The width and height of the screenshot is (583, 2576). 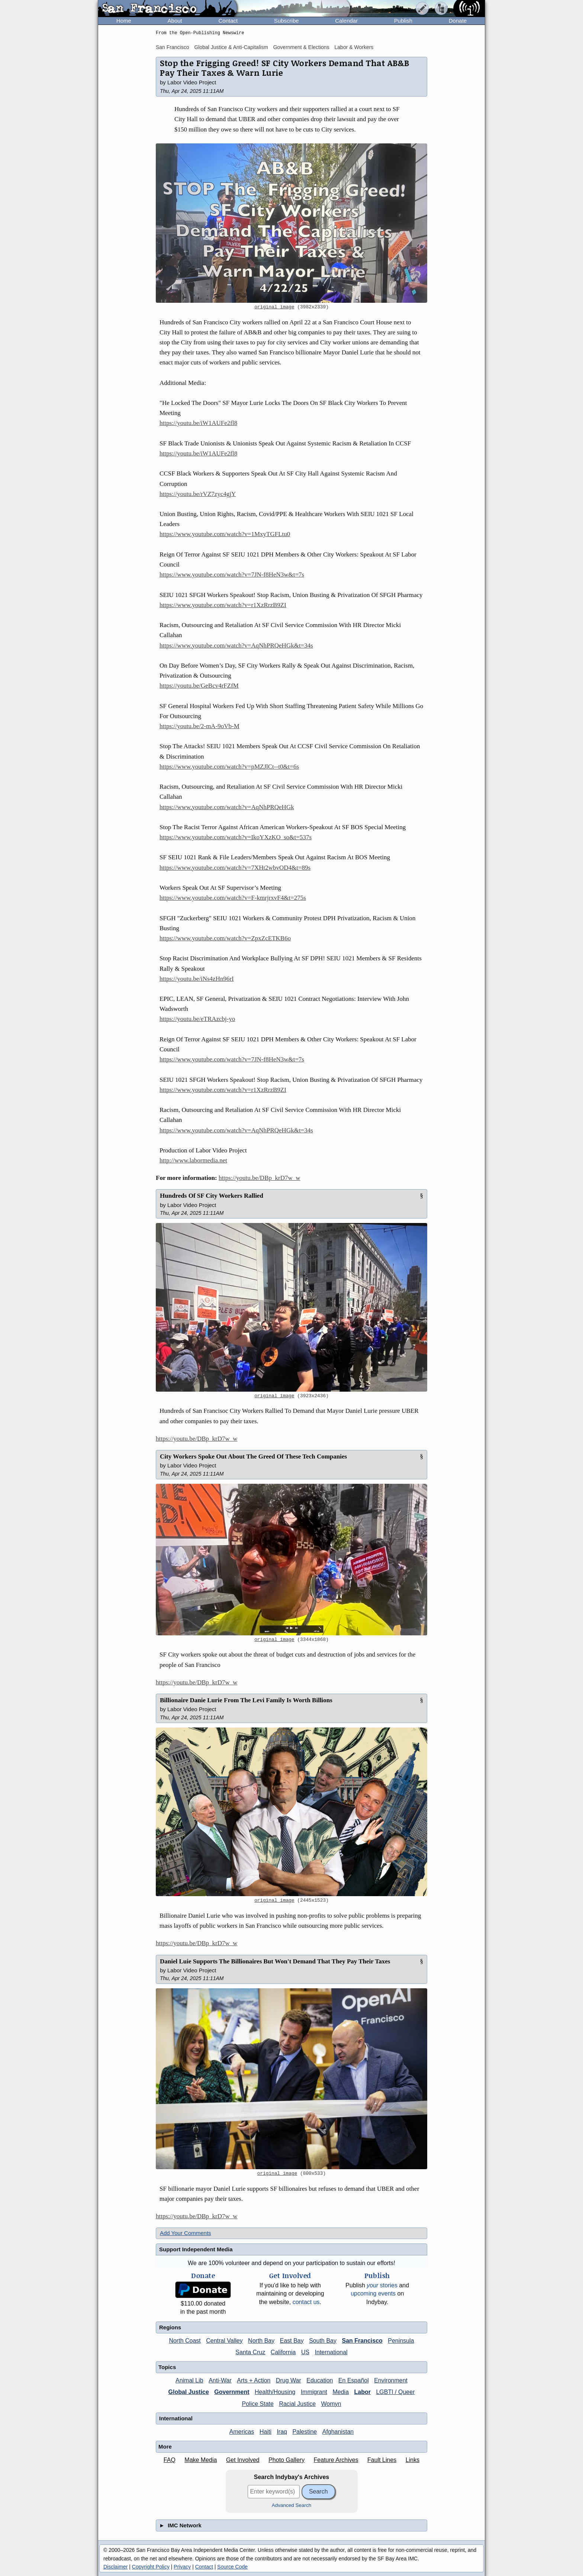 What do you see at coordinates (211, 1195) in the screenshot?
I see `Hundreds Of SF City Workers Rallied` at bounding box center [211, 1195].